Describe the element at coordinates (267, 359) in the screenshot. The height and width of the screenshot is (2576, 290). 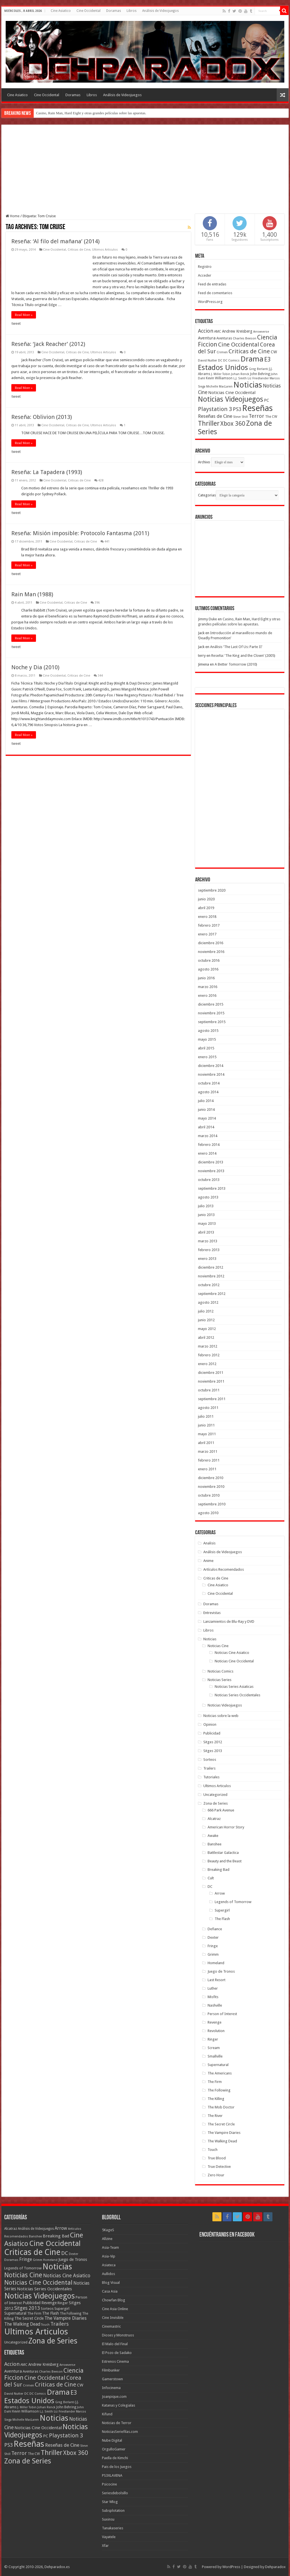
I see `E3 [E3 (143 elementos)]` at that location.